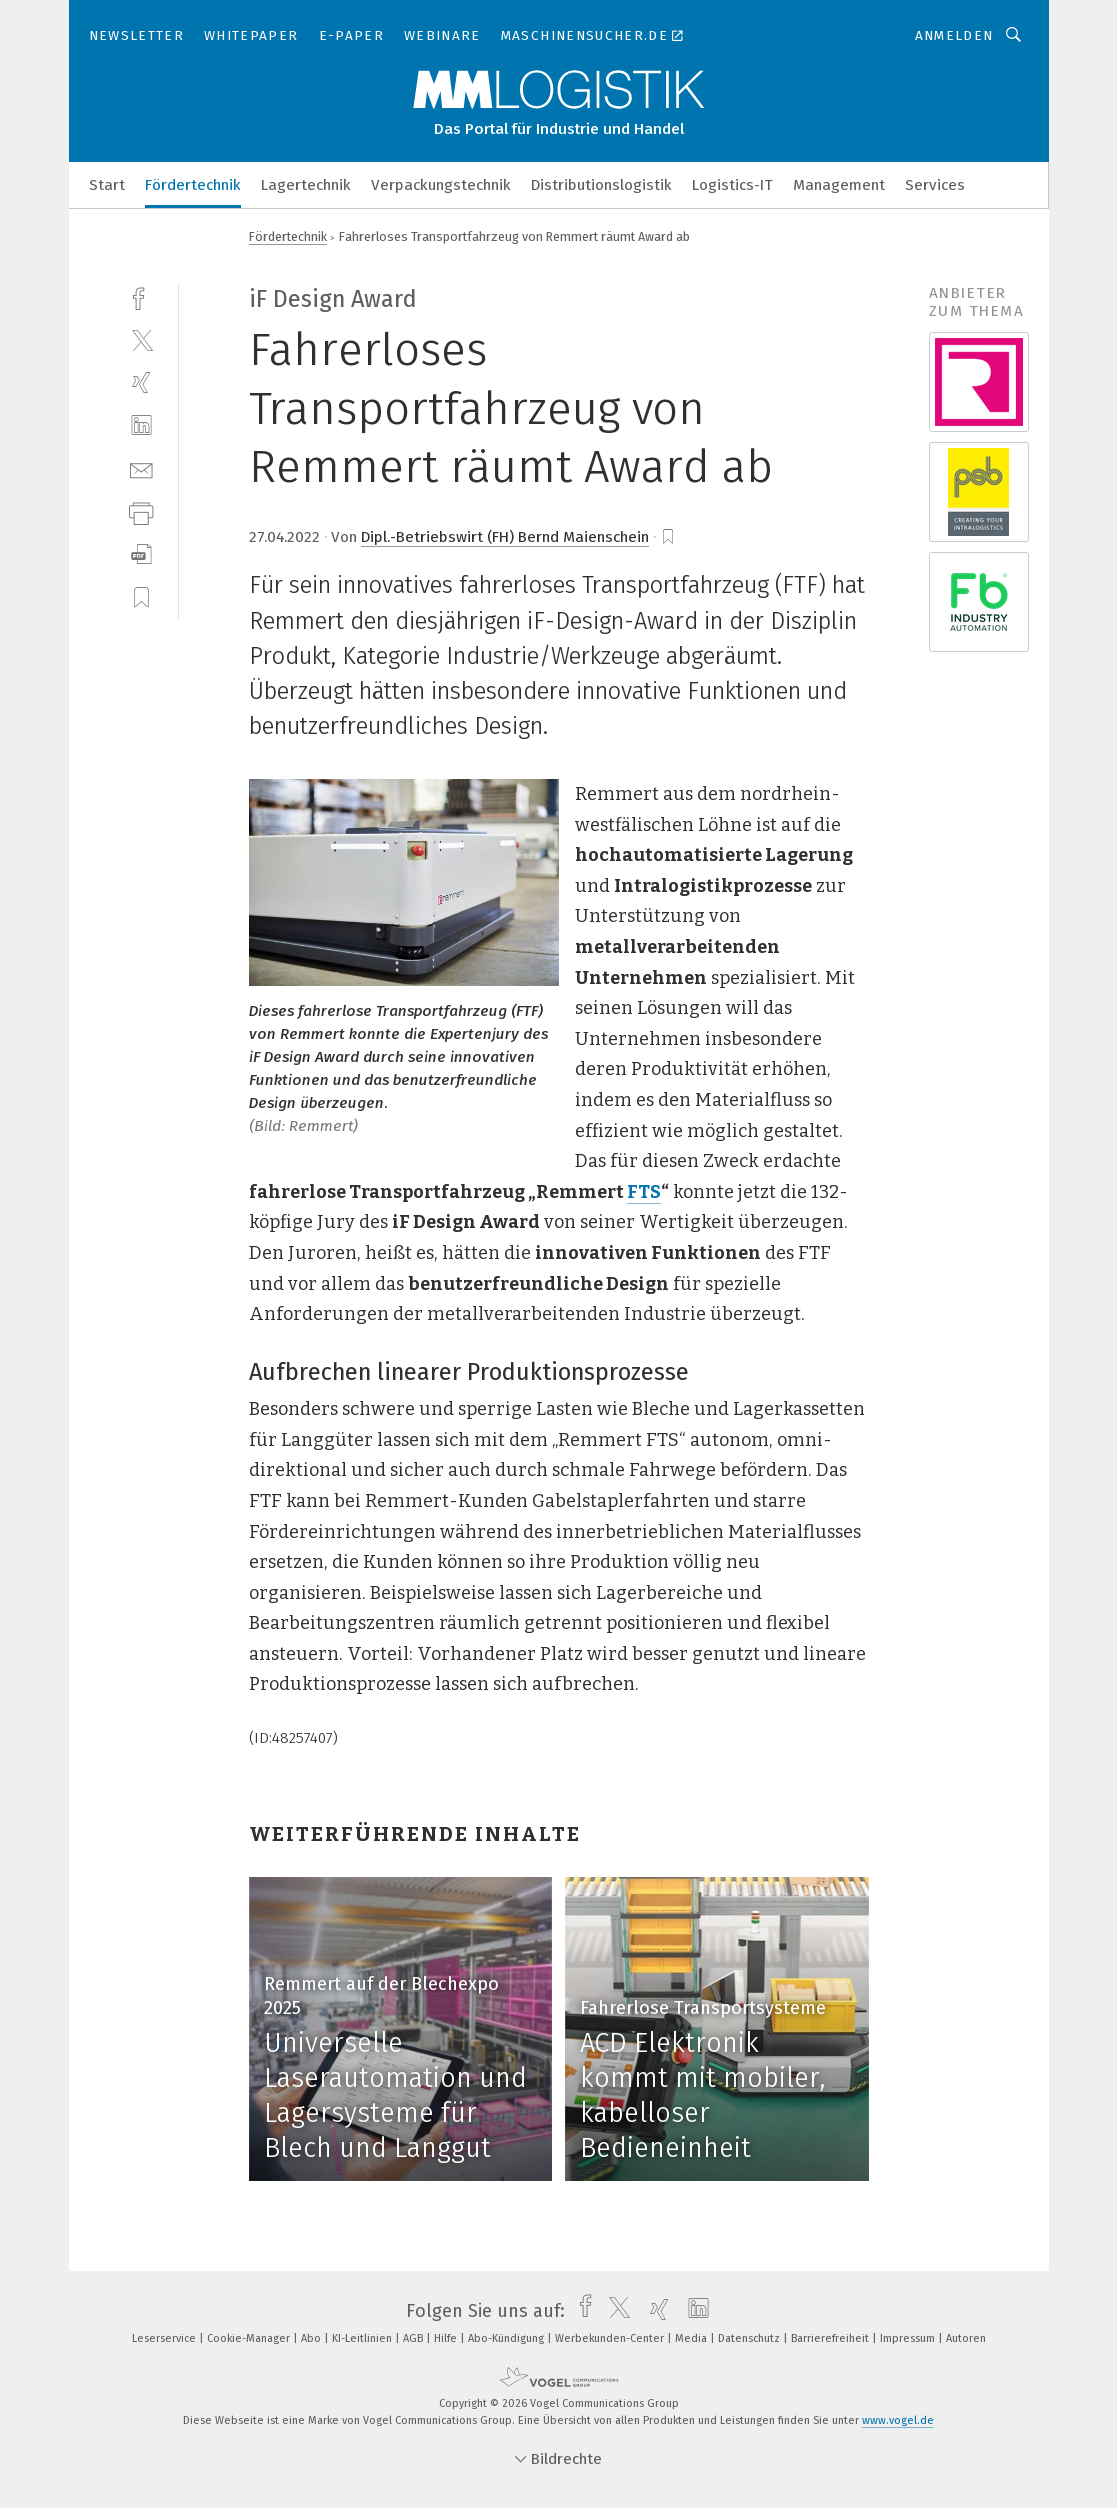 The image size is (1117, 2508). Describe the element at coordinates (668, 537) in the screenshot. I see `[bookmark]` at that location.